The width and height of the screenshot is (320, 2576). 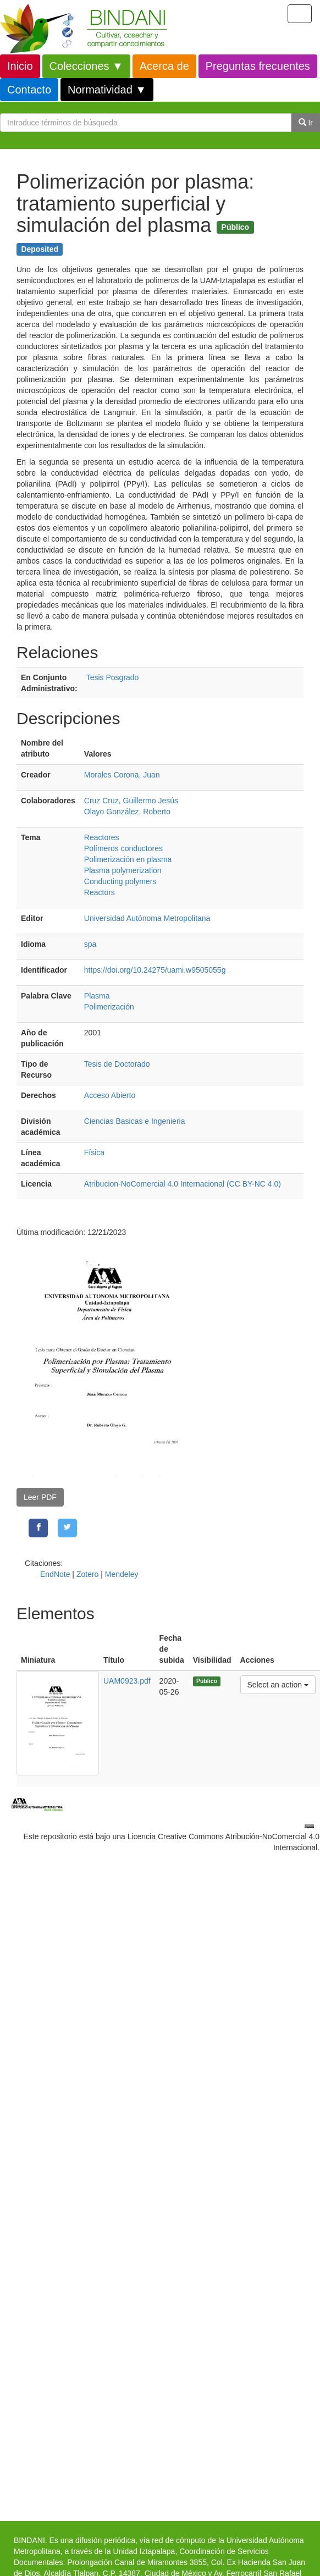 What do you see at coordinates (155, 970) in the screenshot?
I see `https://doi.org/10.24275/uami.w9505055g` at bounding box center [155, 970].